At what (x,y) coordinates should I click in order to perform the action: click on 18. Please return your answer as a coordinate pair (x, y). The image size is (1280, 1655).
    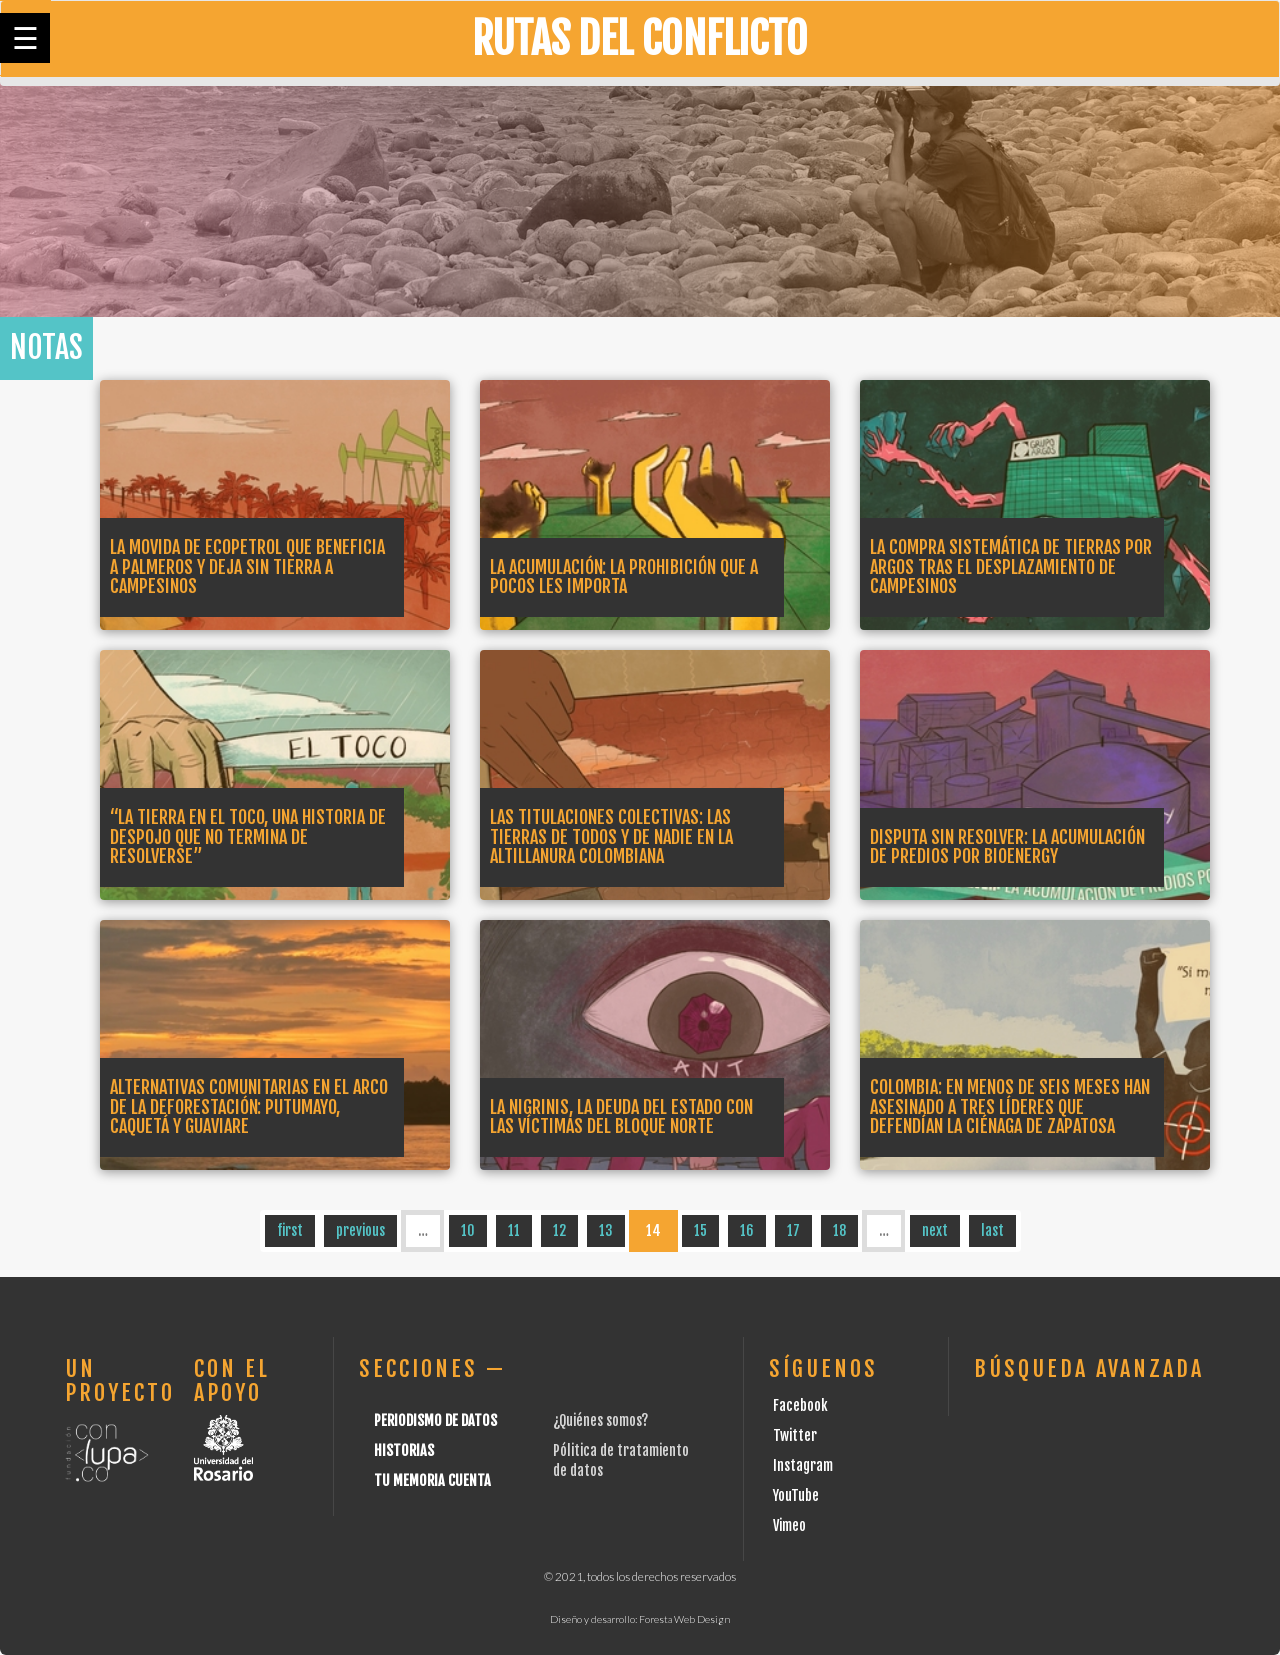
    Looking at the image, I should click on (839, 1230).